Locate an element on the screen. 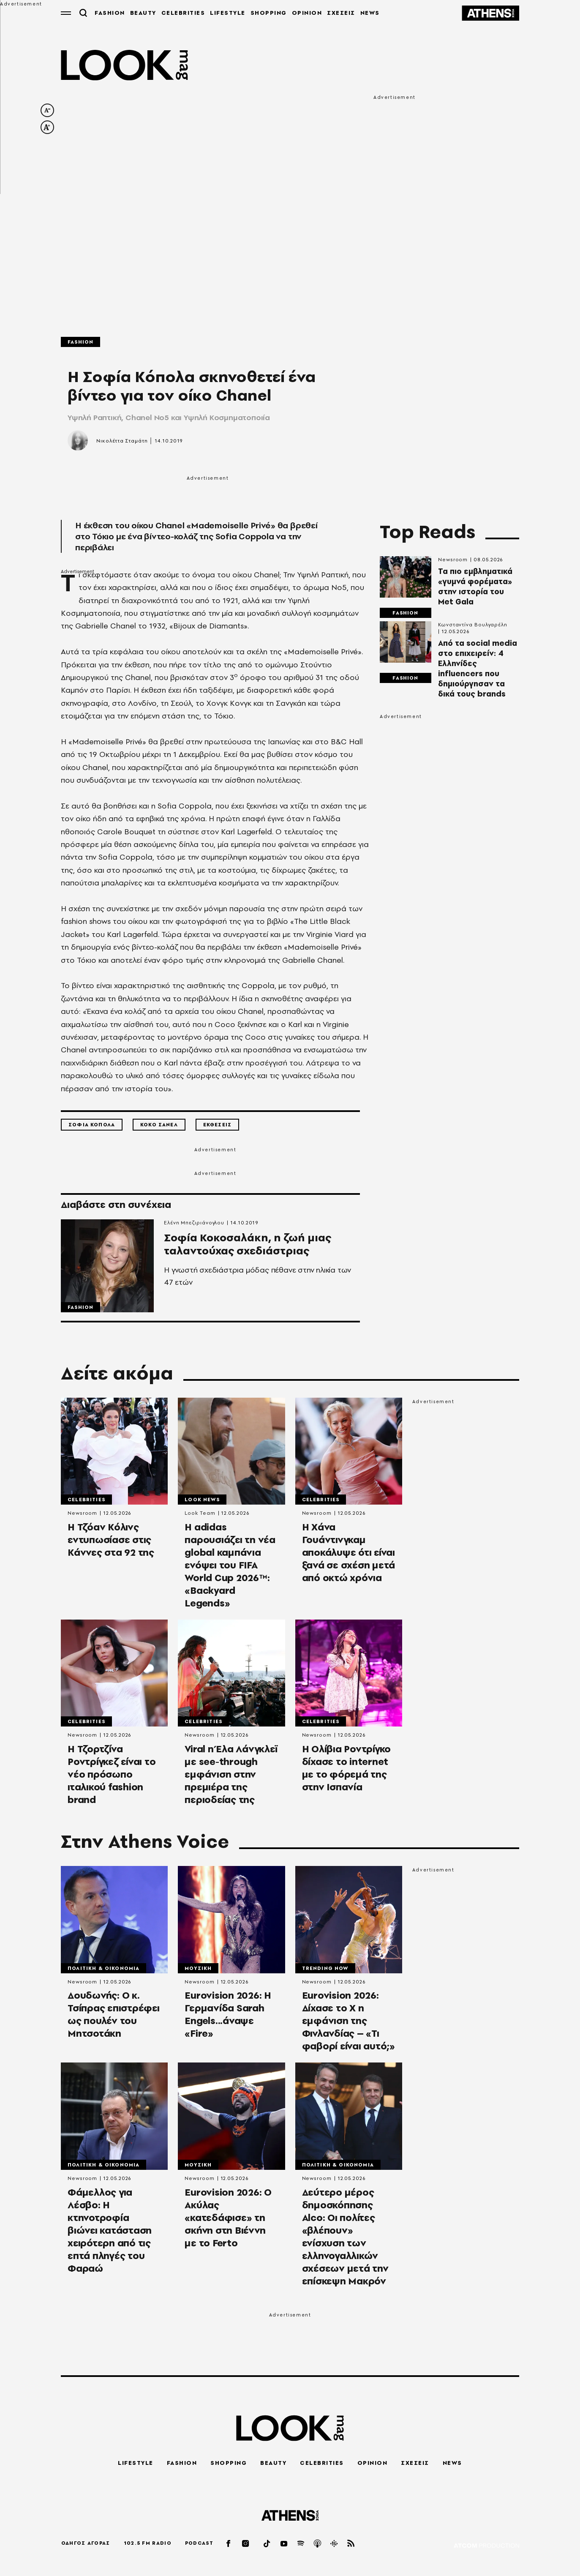 Image resolution: width=580 pixels, height=2576 pixels. Eurovision 2026: Δίχασε το Χ η εμφάνιση της Φινλανδίας – «Τι φαβορί είναι αυτό;» is located at coordinates (348, 2026).